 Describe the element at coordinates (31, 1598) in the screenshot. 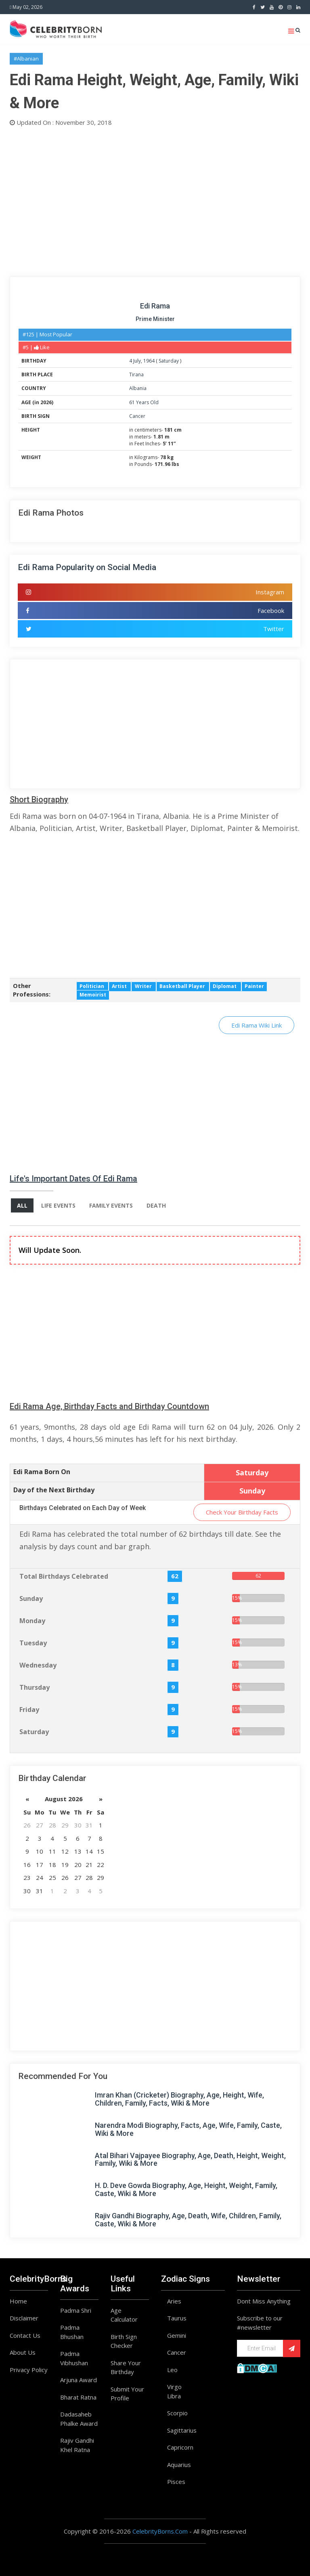

I see `Sunday` at that location.